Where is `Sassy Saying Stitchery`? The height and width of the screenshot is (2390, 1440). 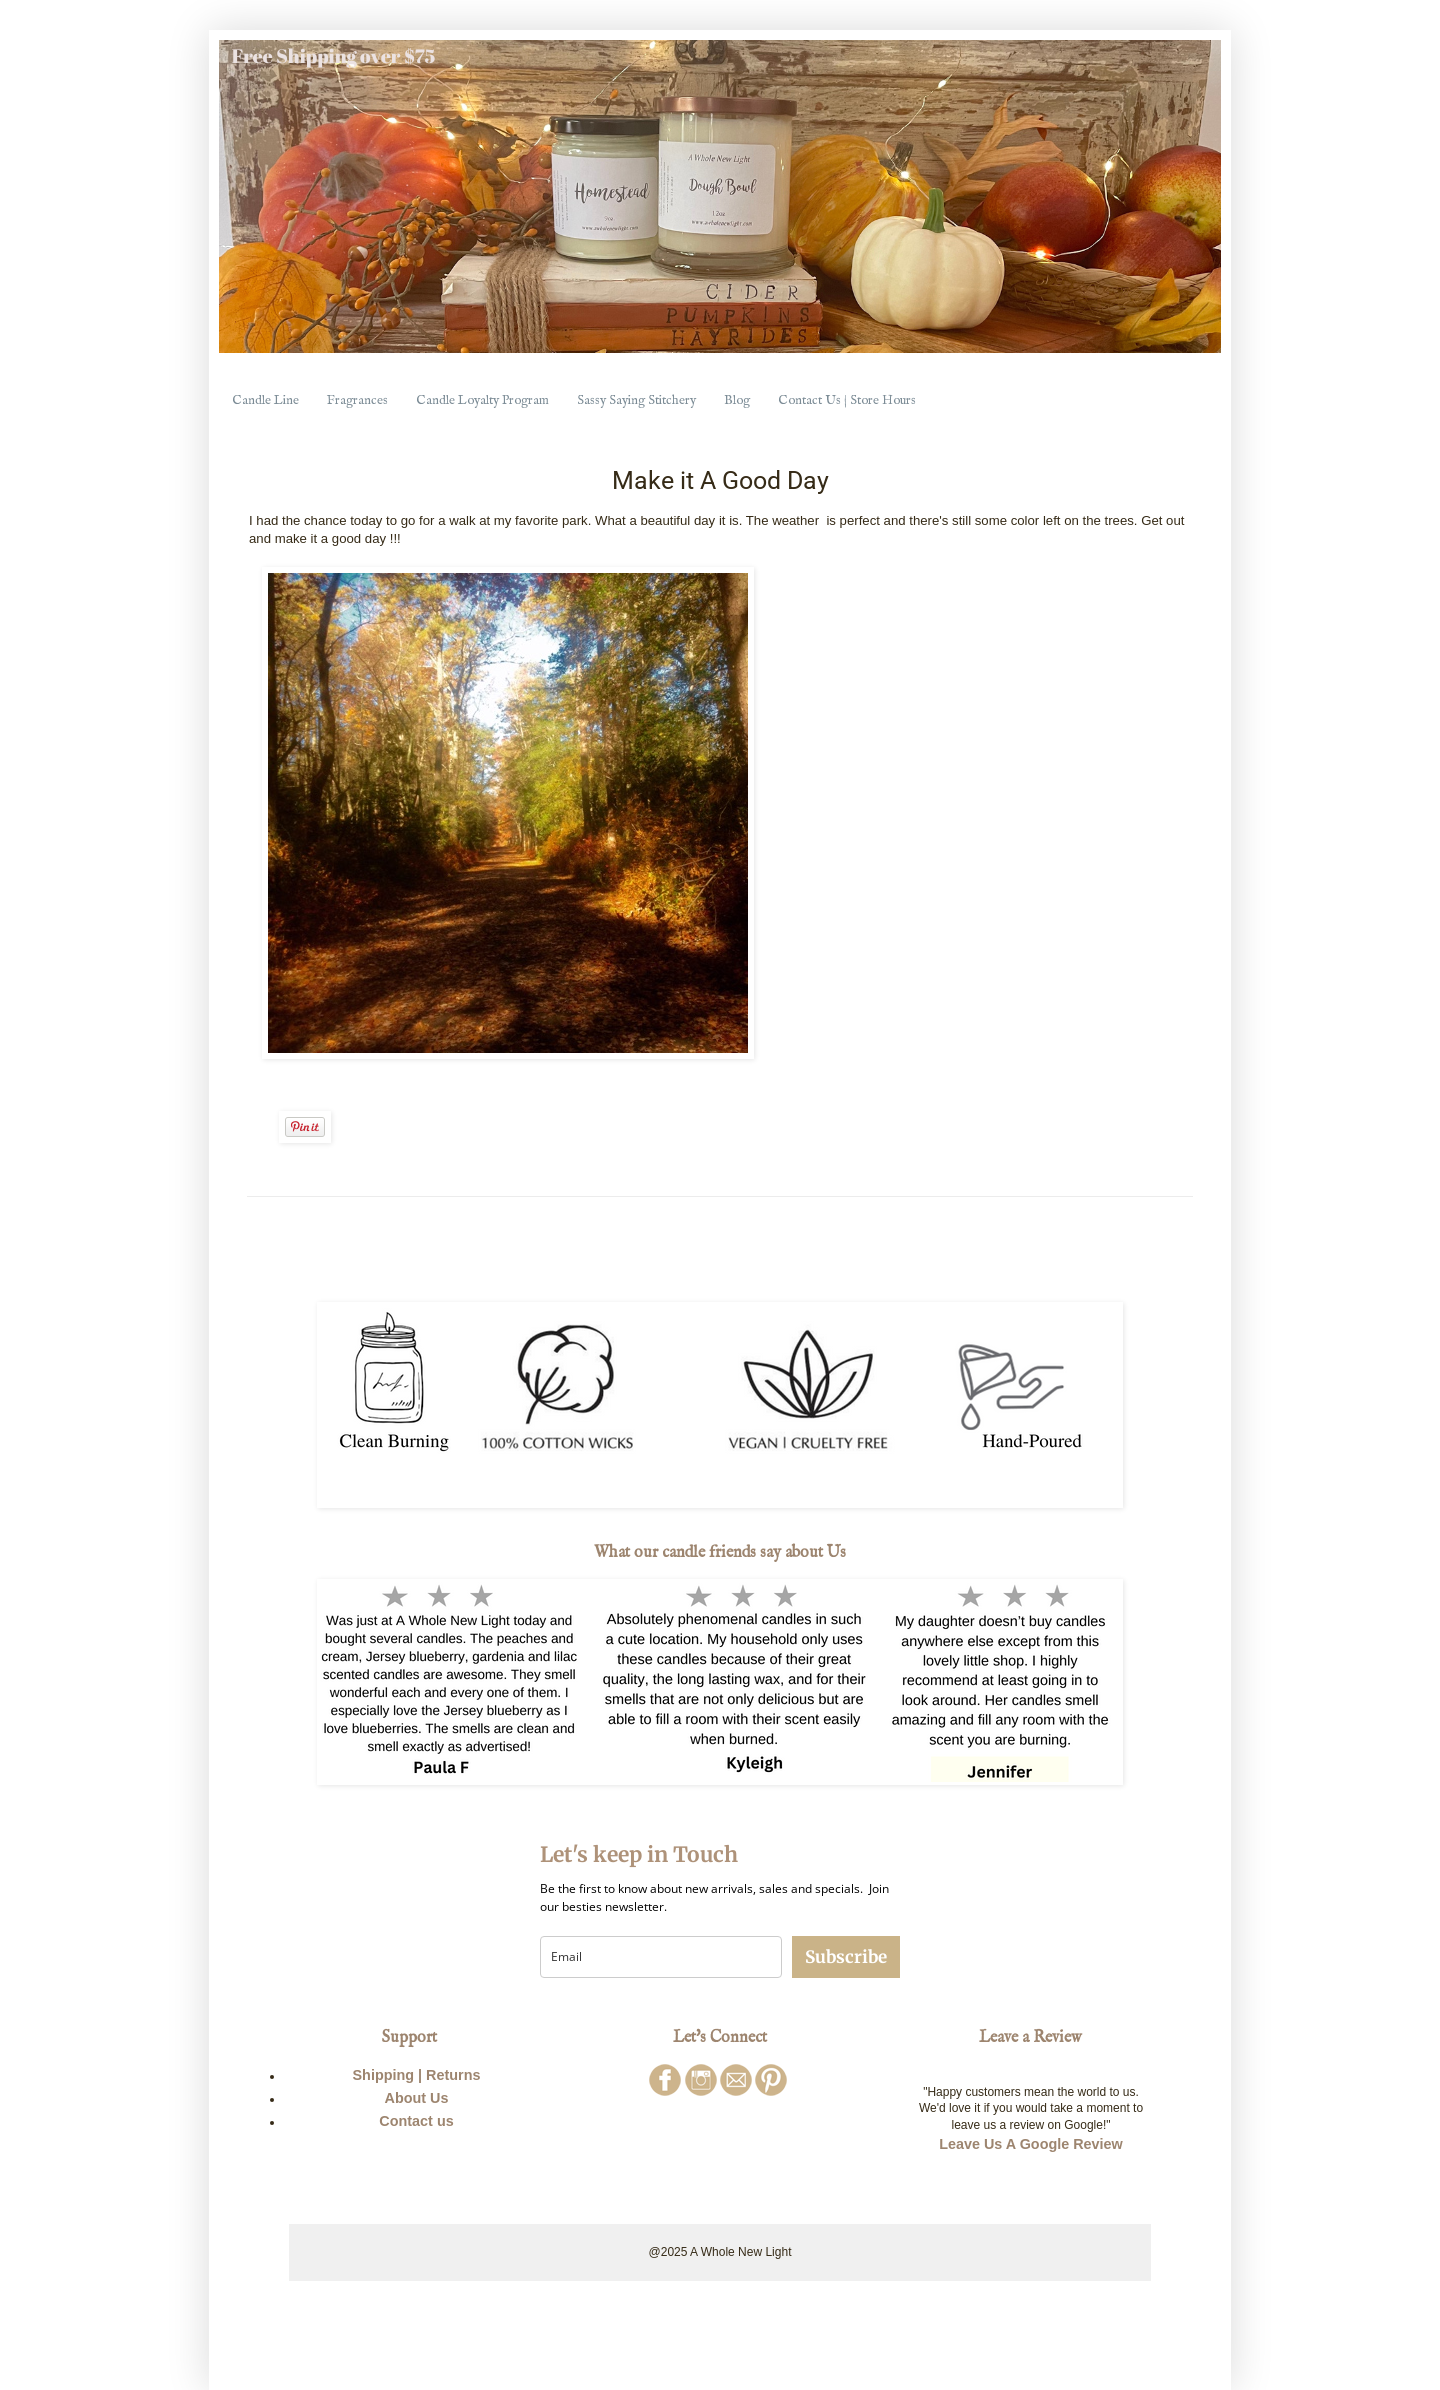
Sassy Saying Stitchery is located at coordinates (636, 400).